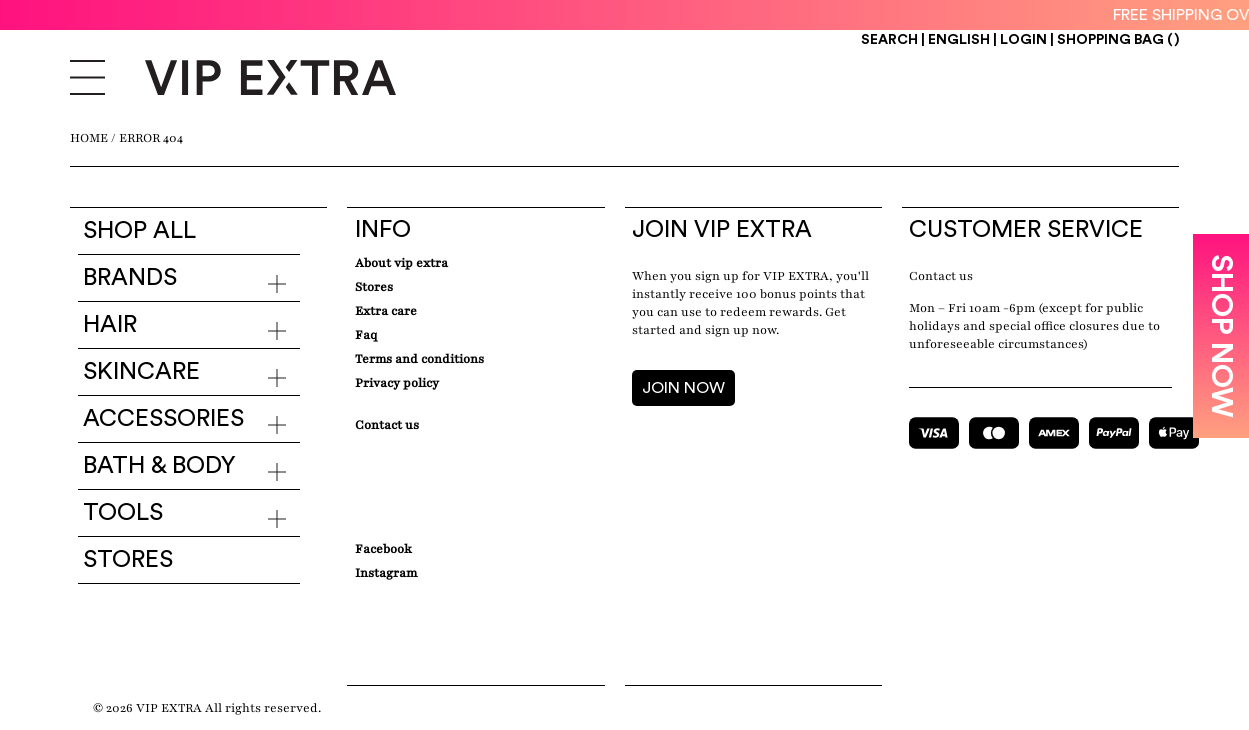 The height and width of the screenshot is (730, 1249). What do you see at coordinates (128, 560) in the screenshot?
I see `Stores` at bounding box center [128, 560].